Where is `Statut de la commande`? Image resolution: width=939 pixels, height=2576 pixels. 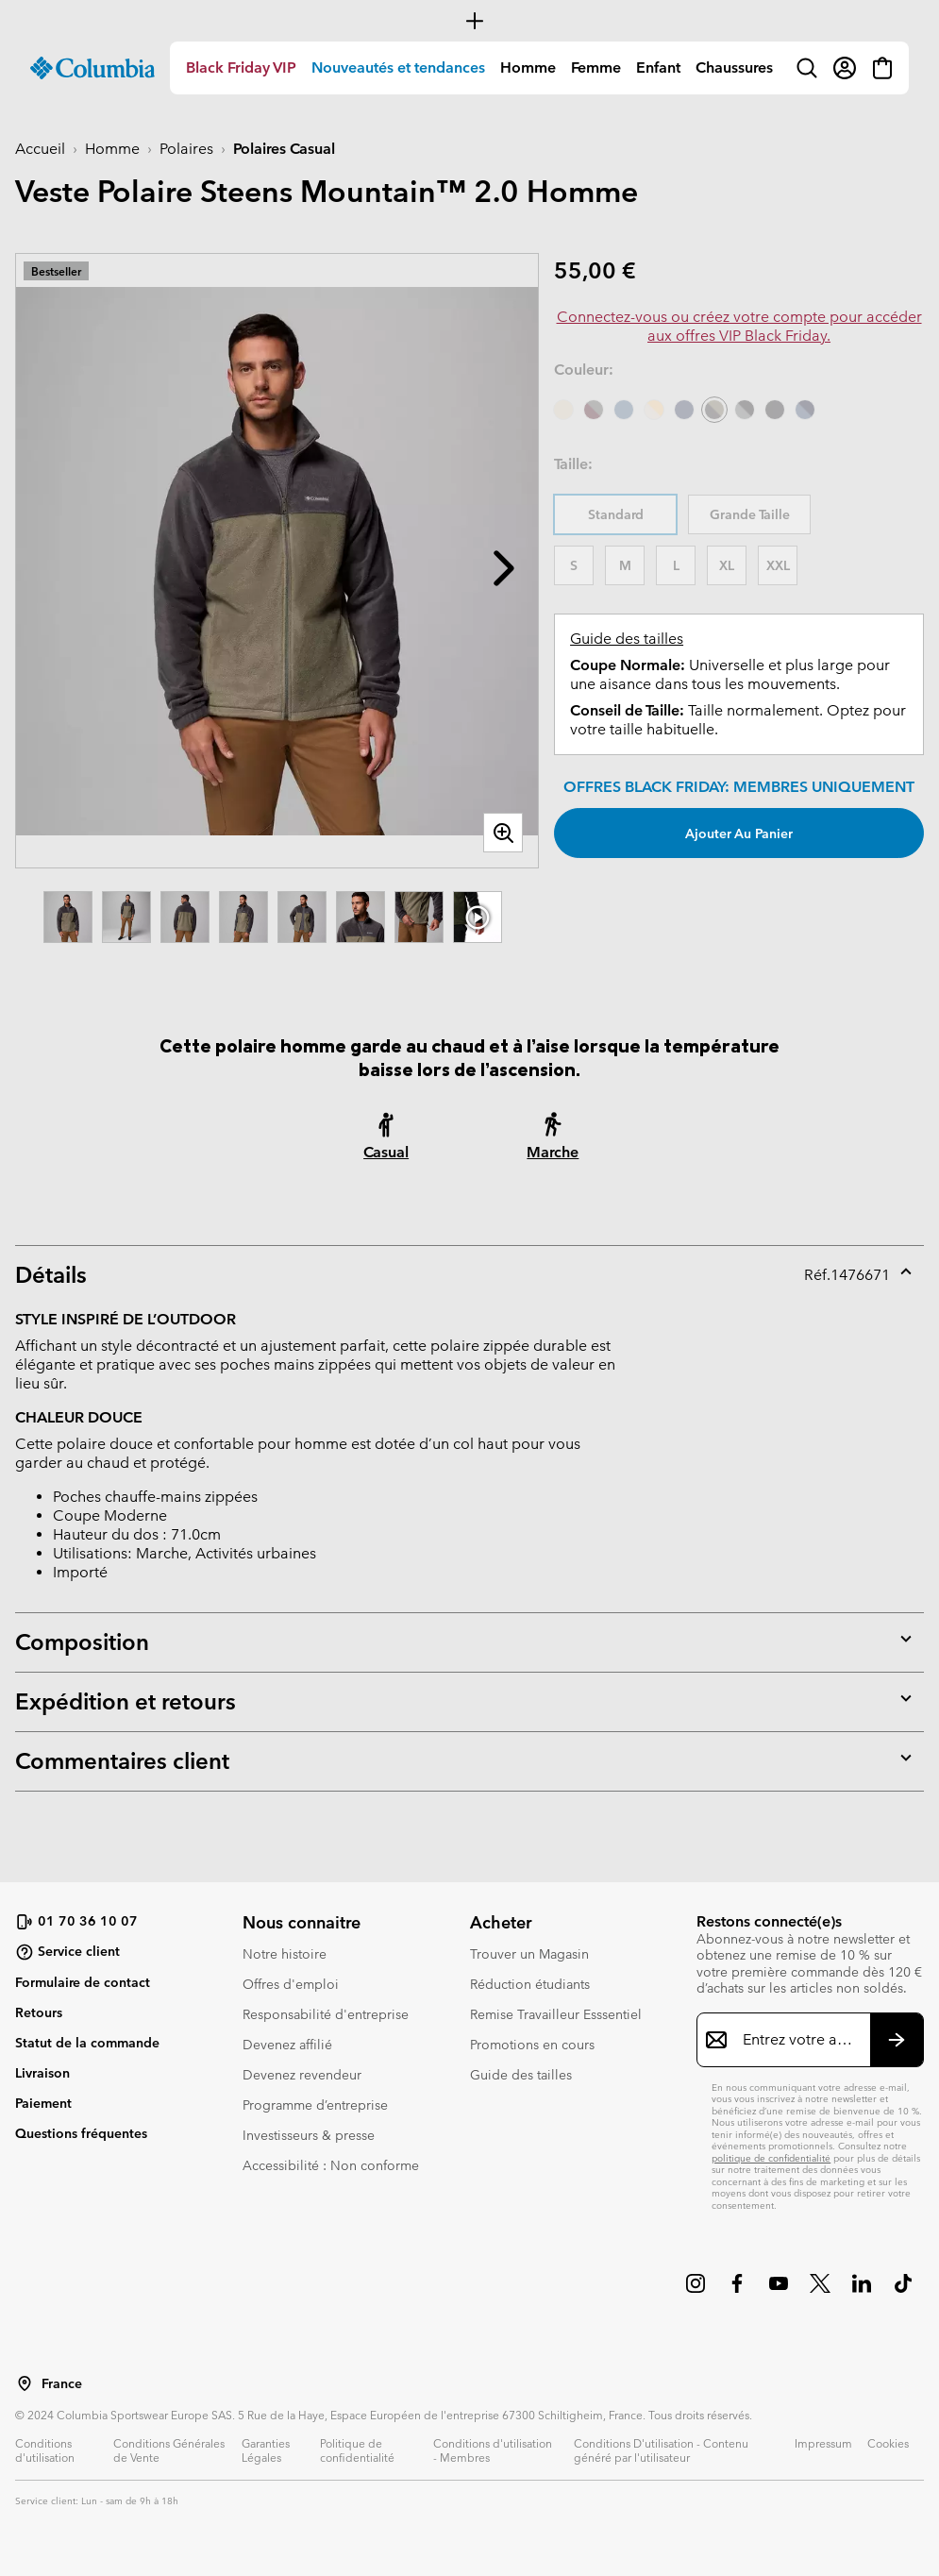
Statut de la commande is located at coordinates (87, 2042).